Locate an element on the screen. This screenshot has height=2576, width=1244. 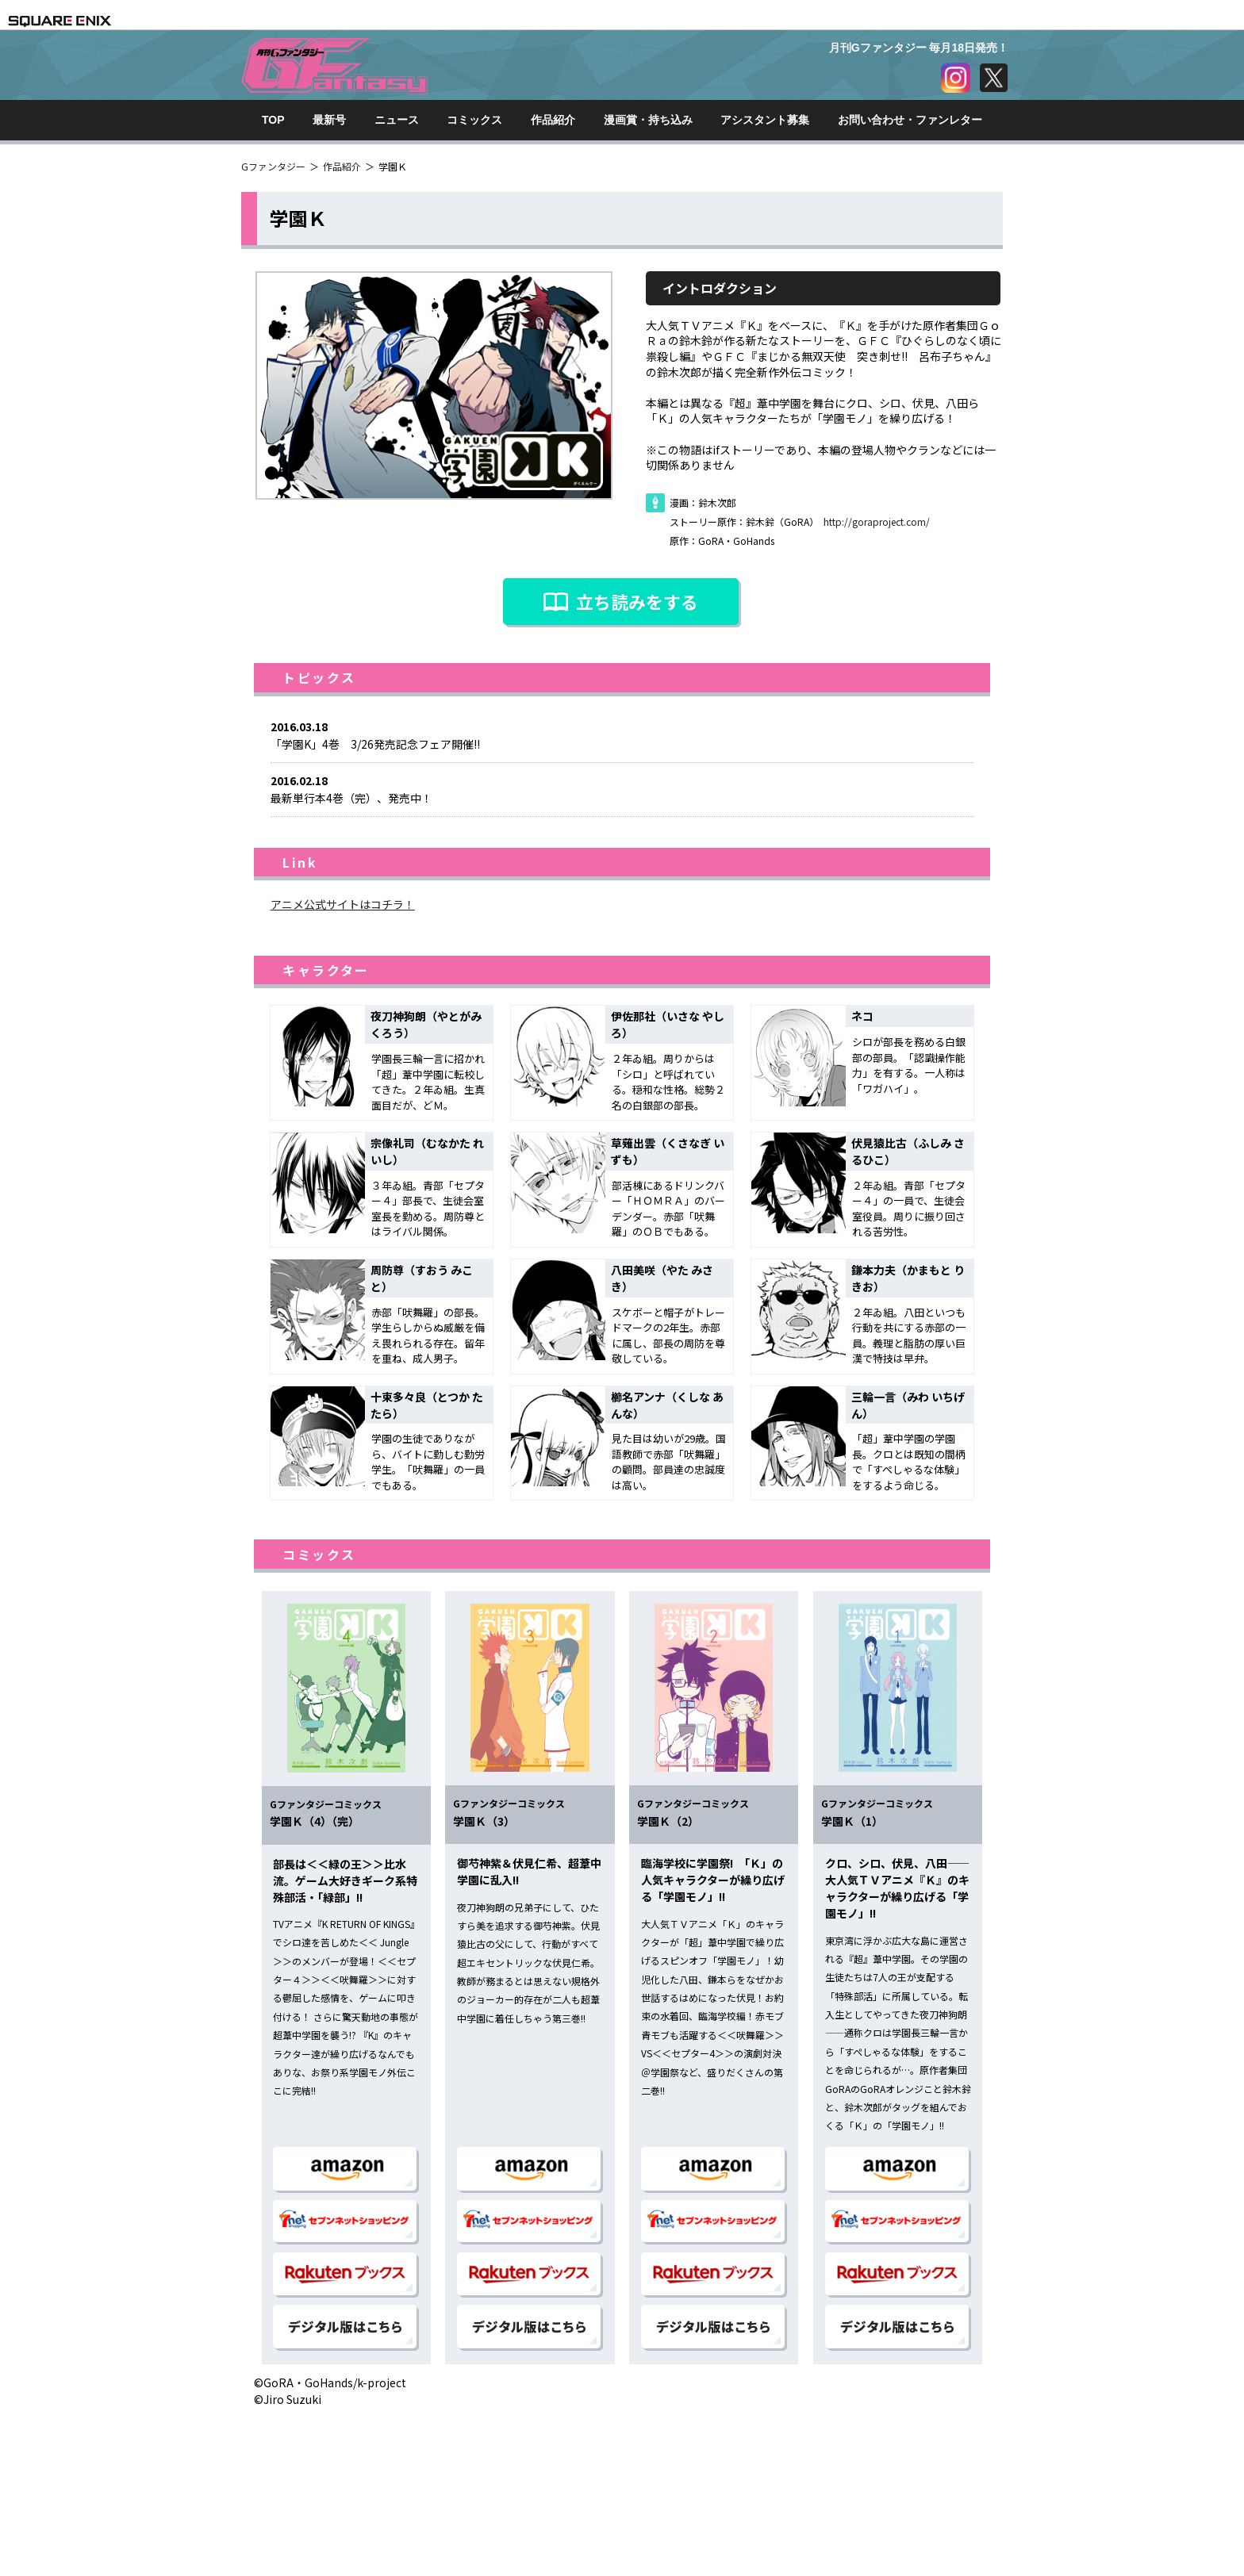
Gファンタジー is located at coordinates (273, 166).